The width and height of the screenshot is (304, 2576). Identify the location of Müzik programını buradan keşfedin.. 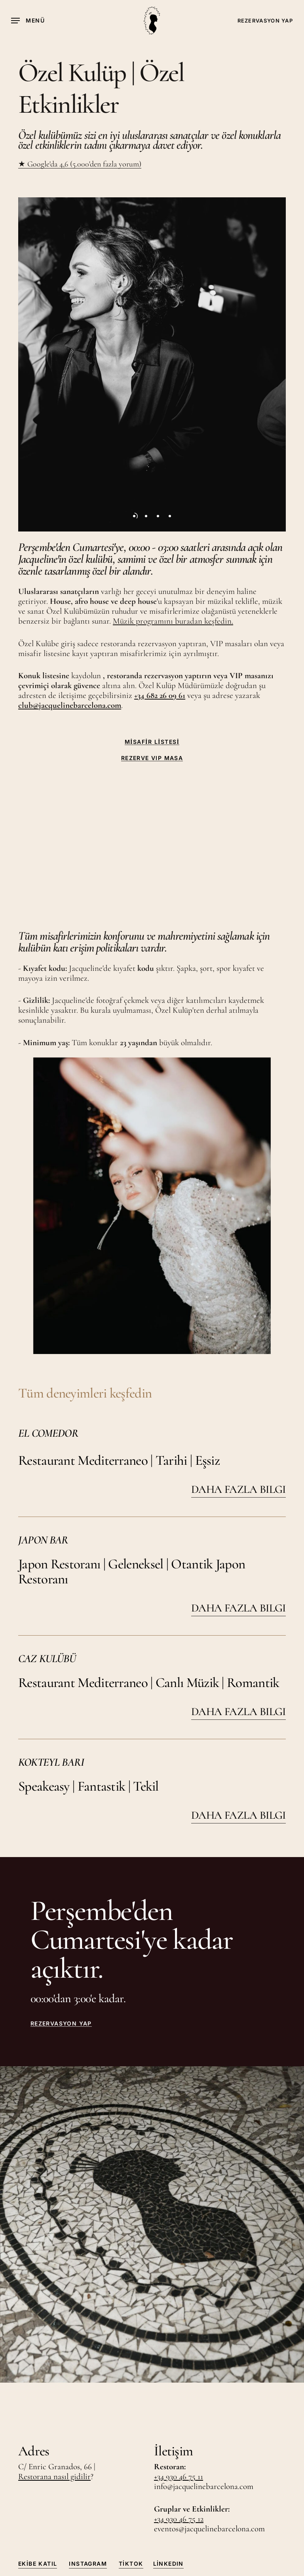
(173, 621).